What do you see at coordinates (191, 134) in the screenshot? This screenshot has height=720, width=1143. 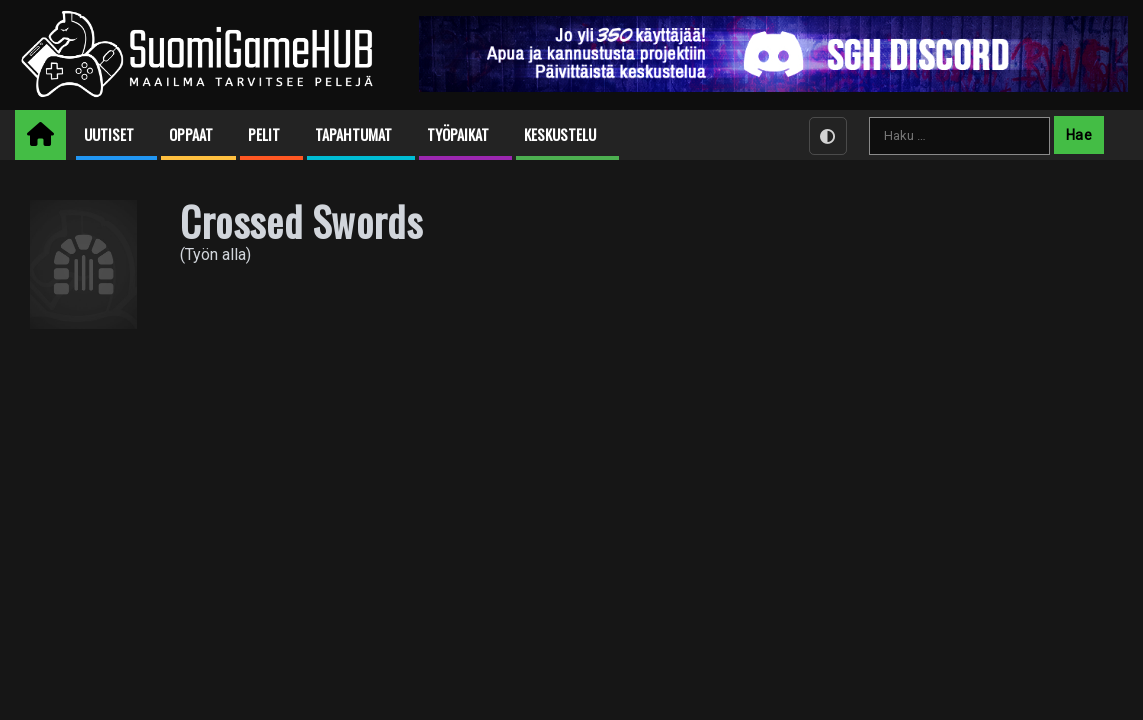 I see `Oppaat` at bounding box center [191, 134].